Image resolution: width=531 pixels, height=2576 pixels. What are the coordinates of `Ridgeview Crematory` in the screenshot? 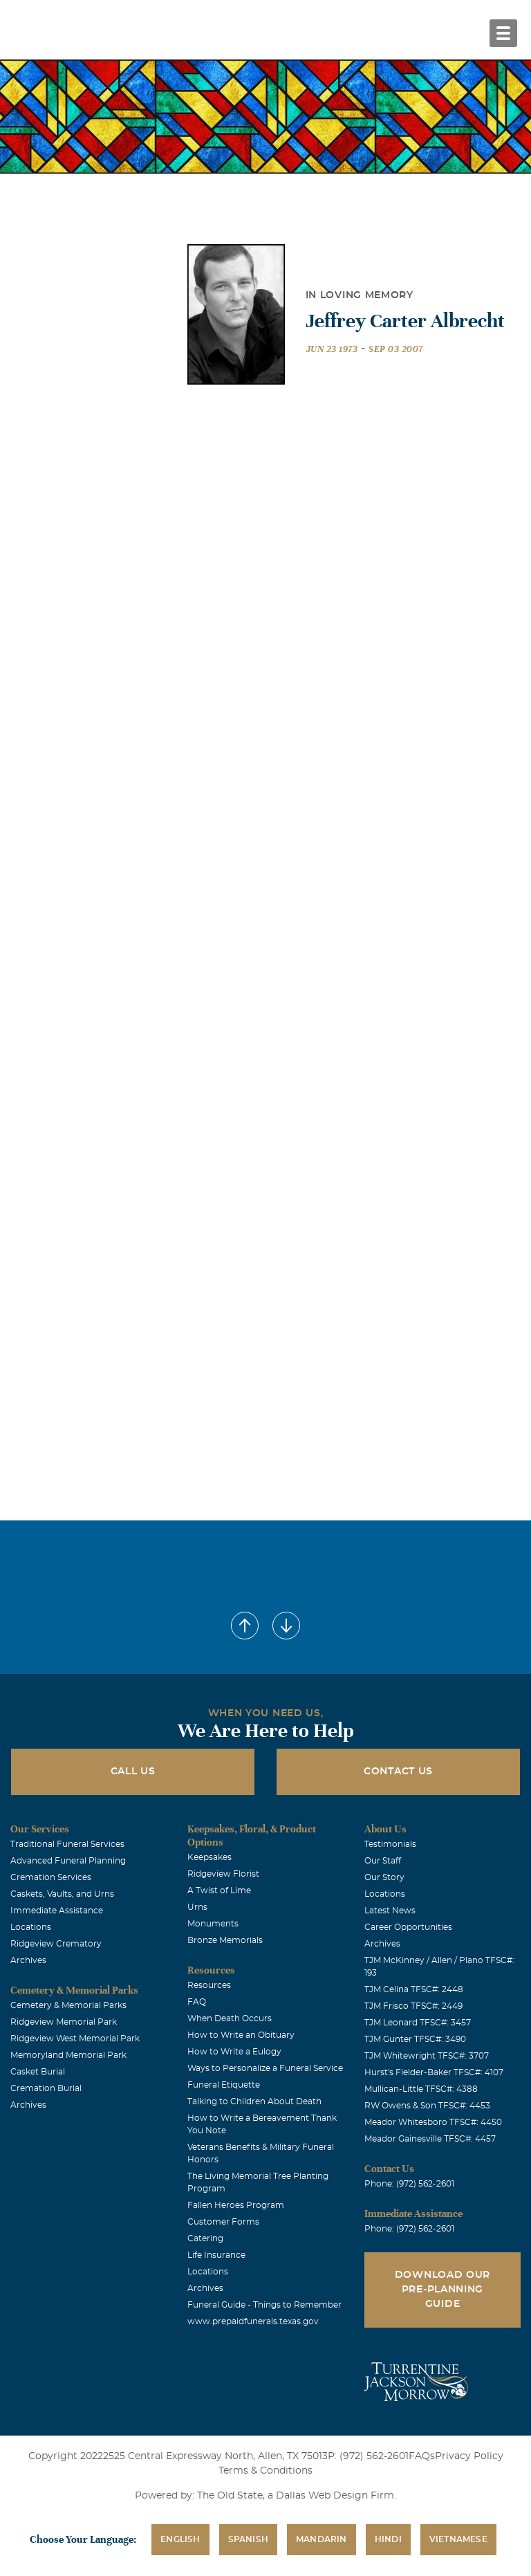 It's located at (56, 1944).